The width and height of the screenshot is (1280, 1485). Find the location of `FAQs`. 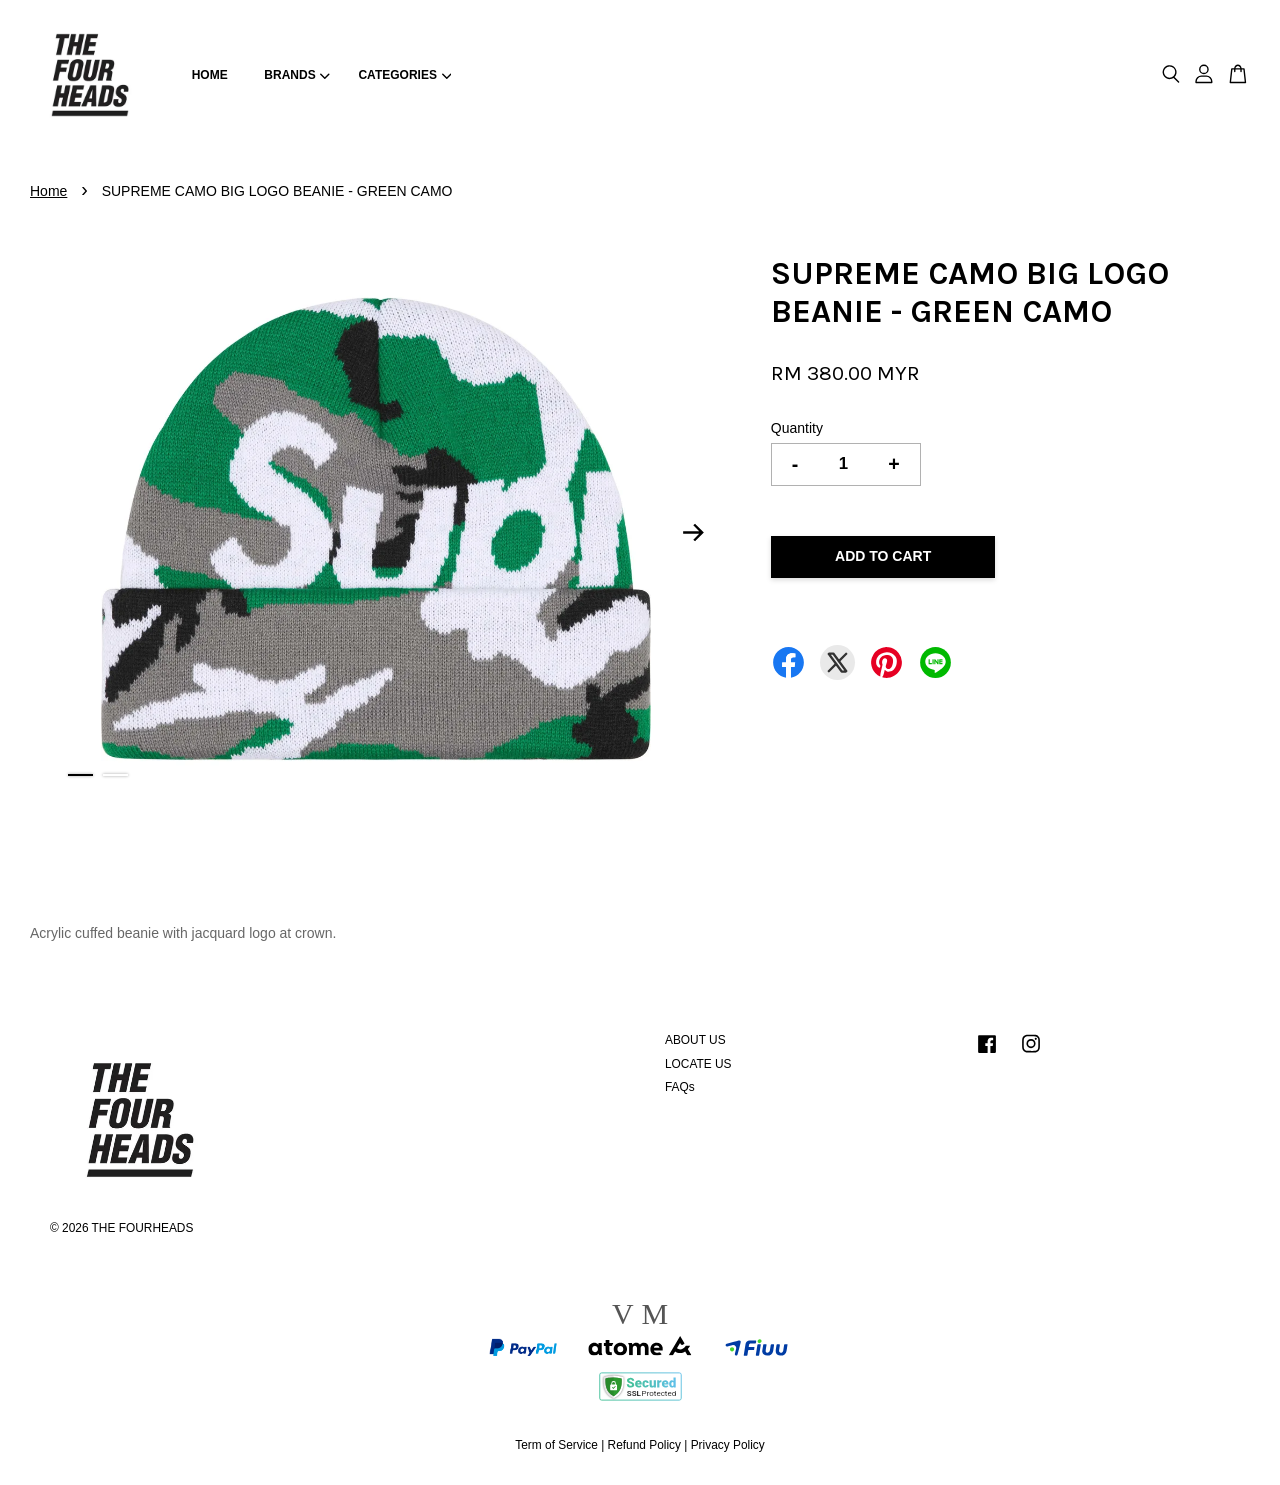

FAQs is located at coordinates (680, 1087).